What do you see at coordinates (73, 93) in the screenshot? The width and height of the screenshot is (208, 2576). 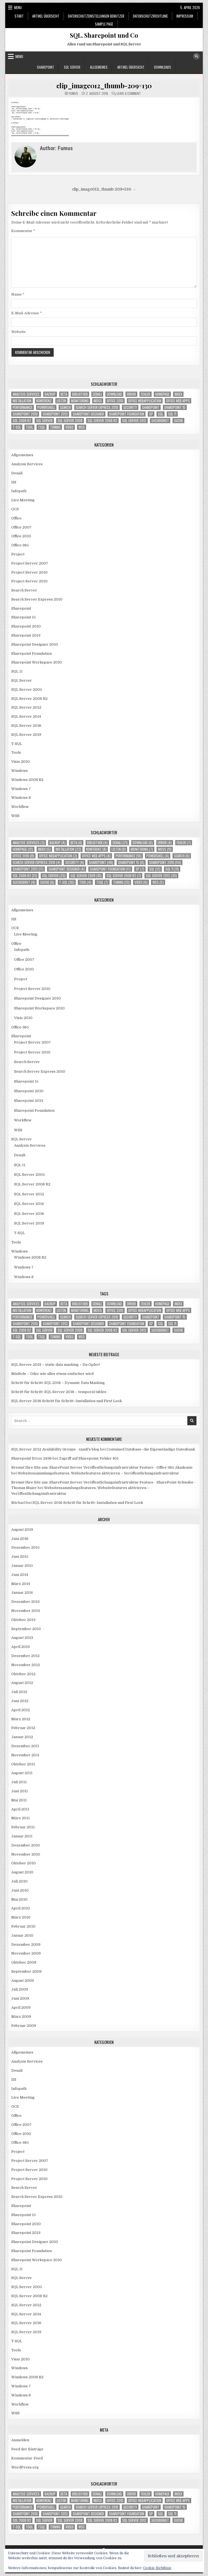 I see `Fumus` at bounding box center [73, 93].